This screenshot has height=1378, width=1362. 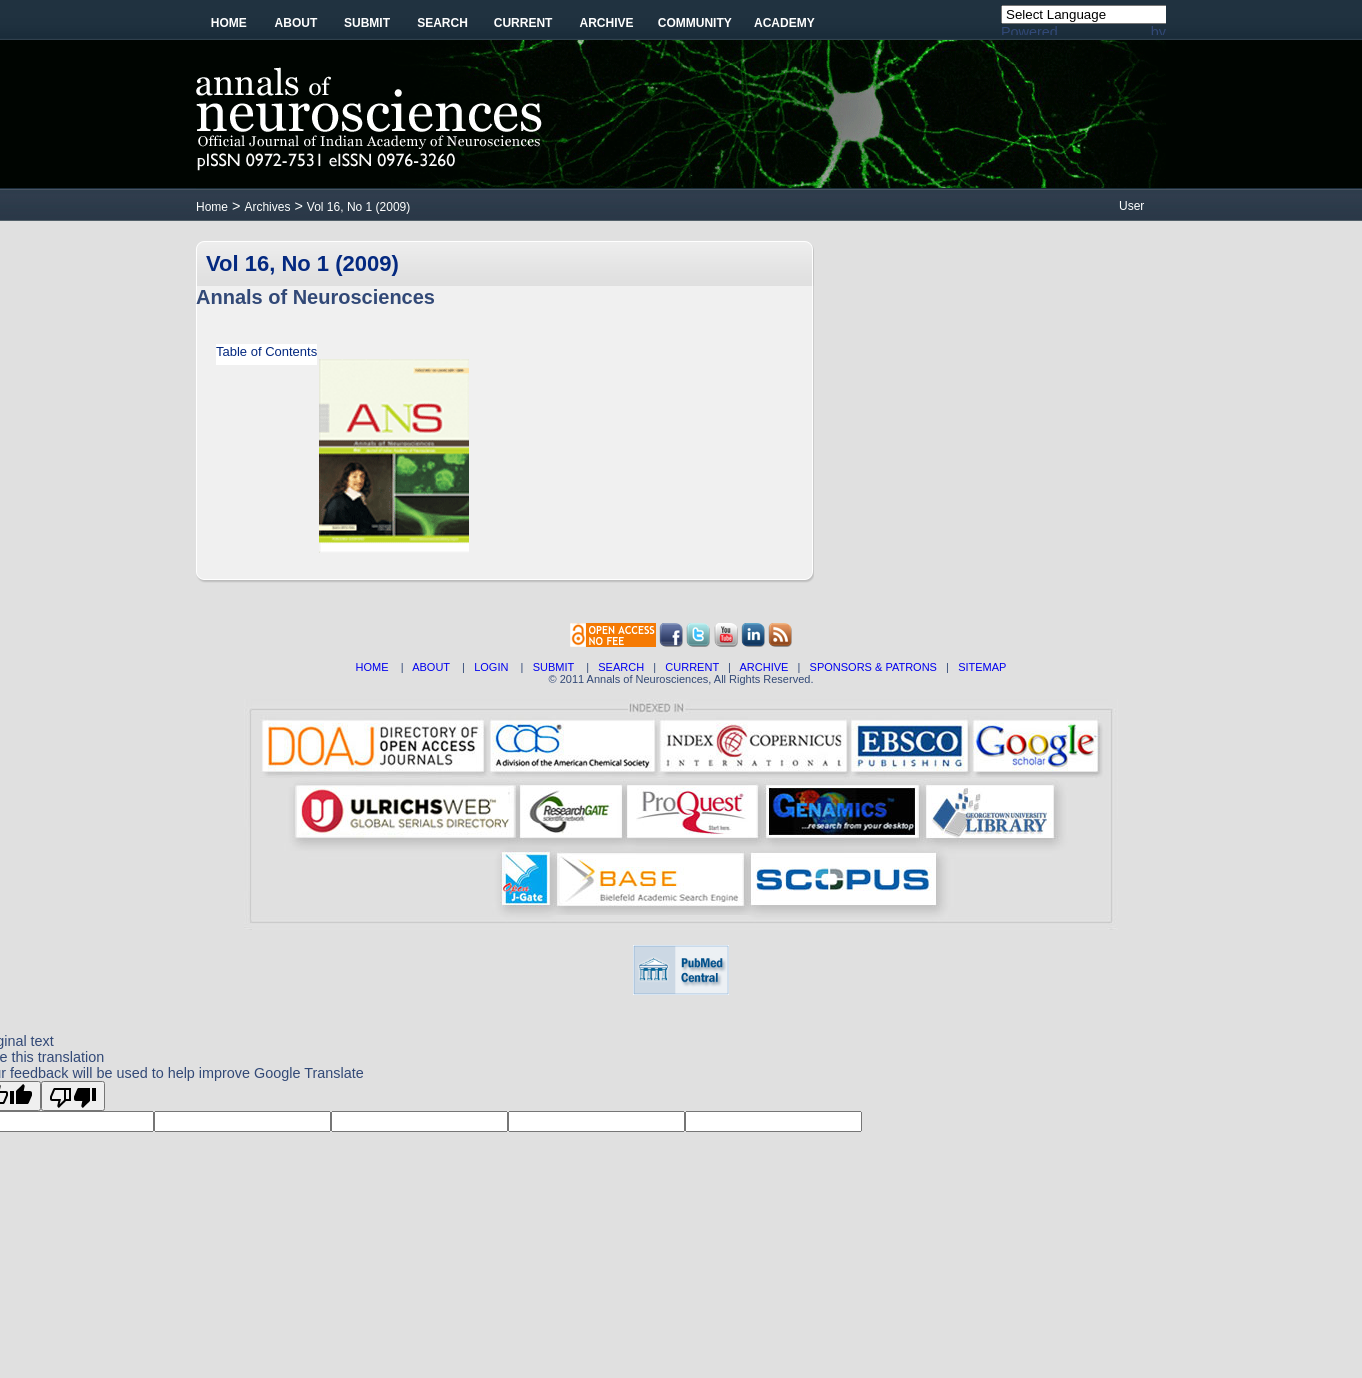 What do you see at coordinates (358, 207) in the screenshot?
I see `Vol 16, No 1 (2009)` at bounding box center [358, 207].